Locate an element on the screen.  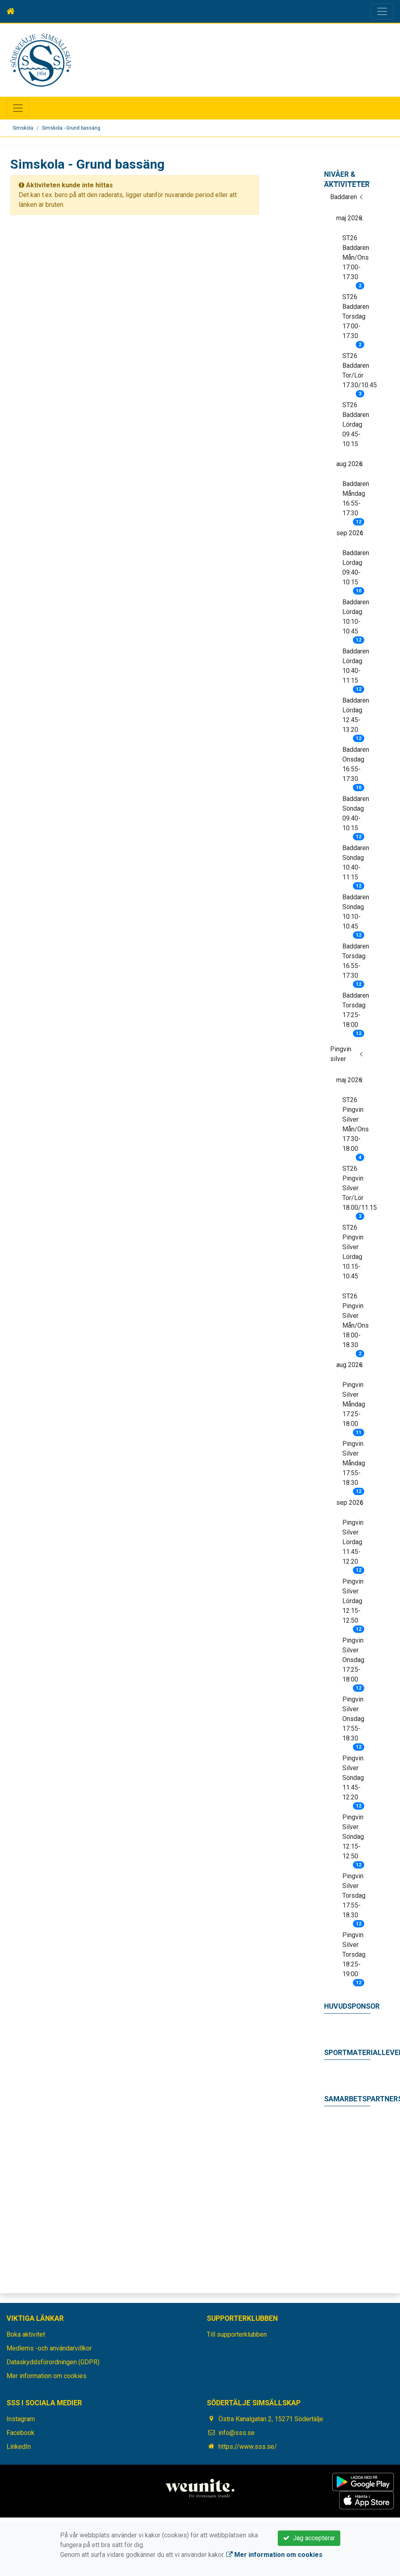
Baddaren Lördag 10:10-10:45 is located at coordinates (355, 619).